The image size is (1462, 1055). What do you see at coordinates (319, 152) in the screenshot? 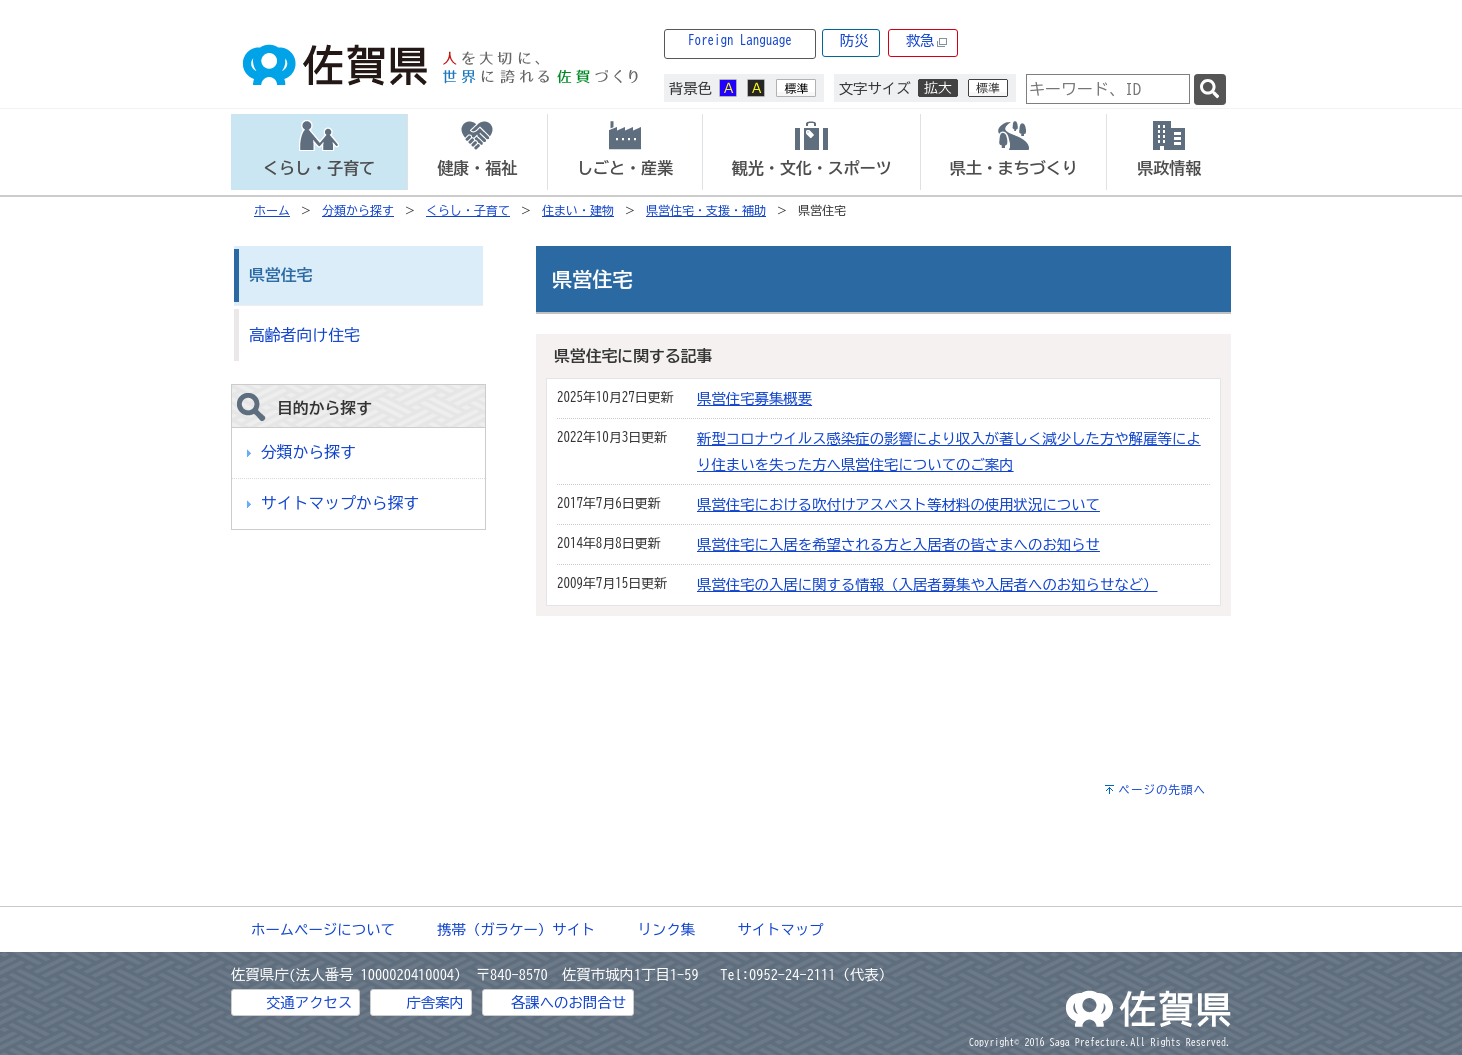
I see `[tab]` at bounding box center [319, 152].